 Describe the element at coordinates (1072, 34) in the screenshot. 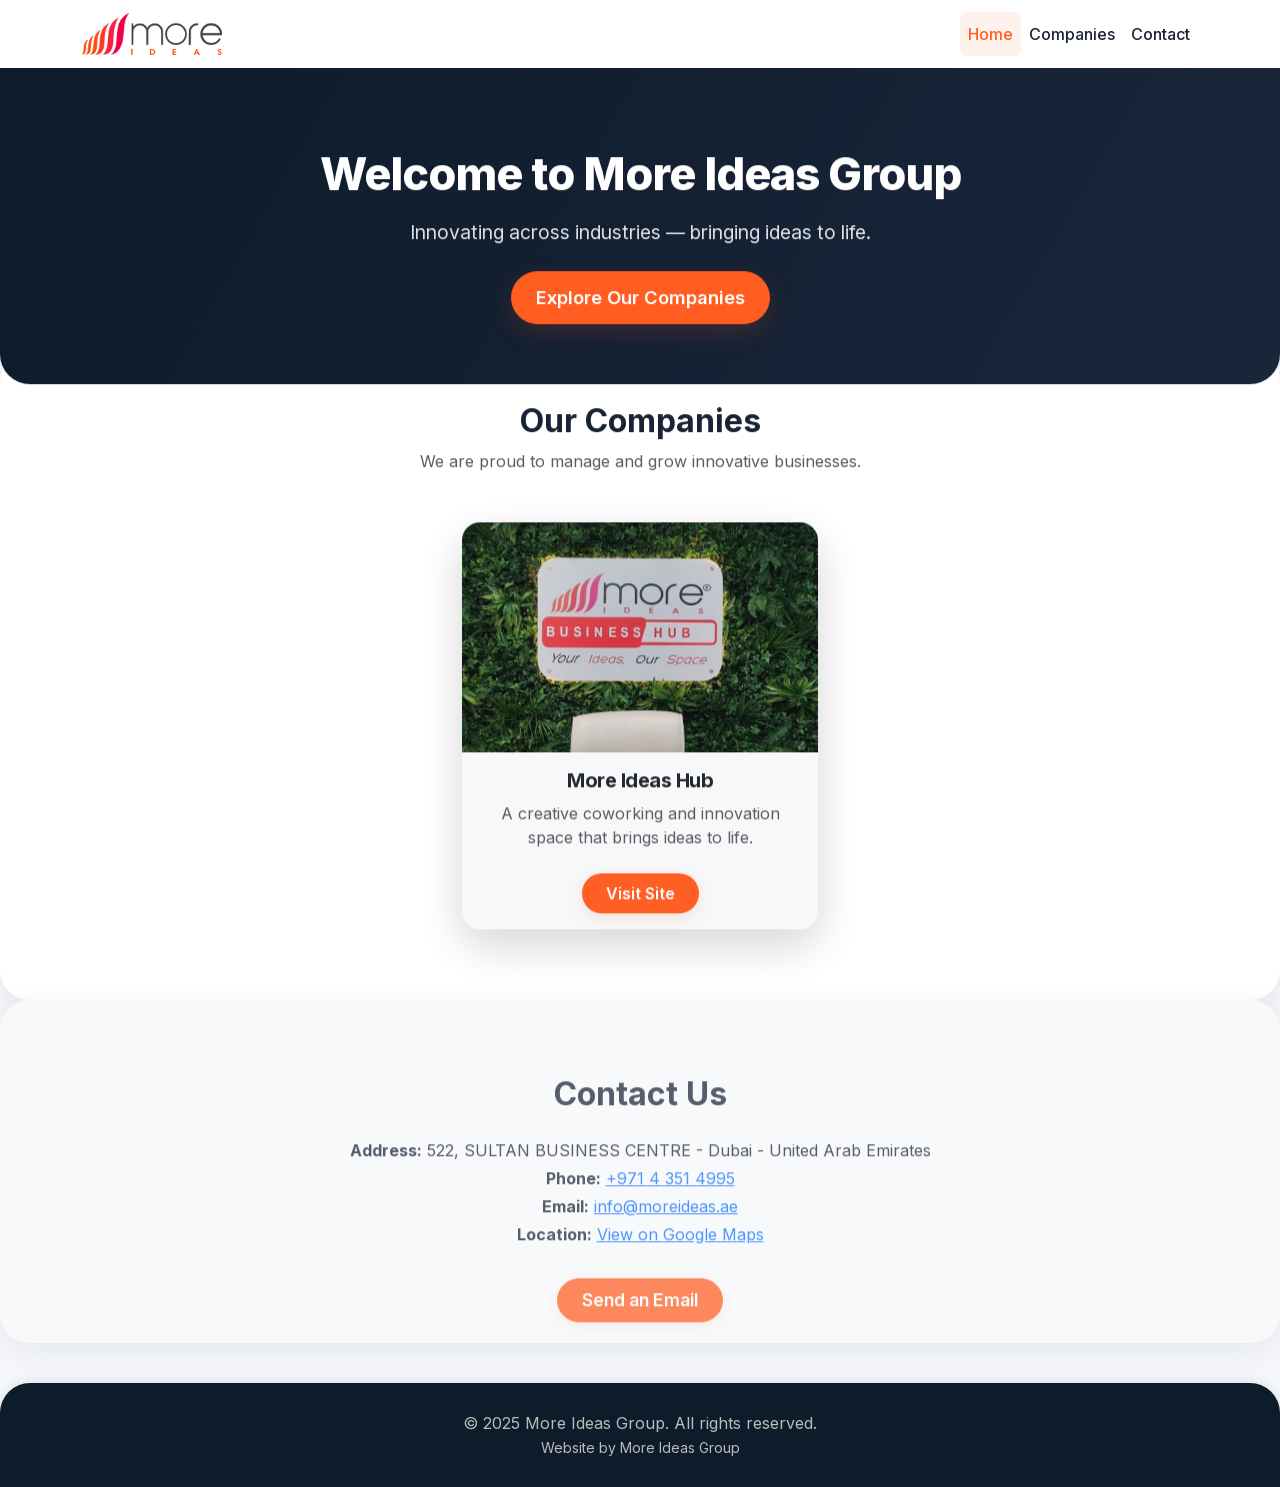

I see `Companies` at that location.